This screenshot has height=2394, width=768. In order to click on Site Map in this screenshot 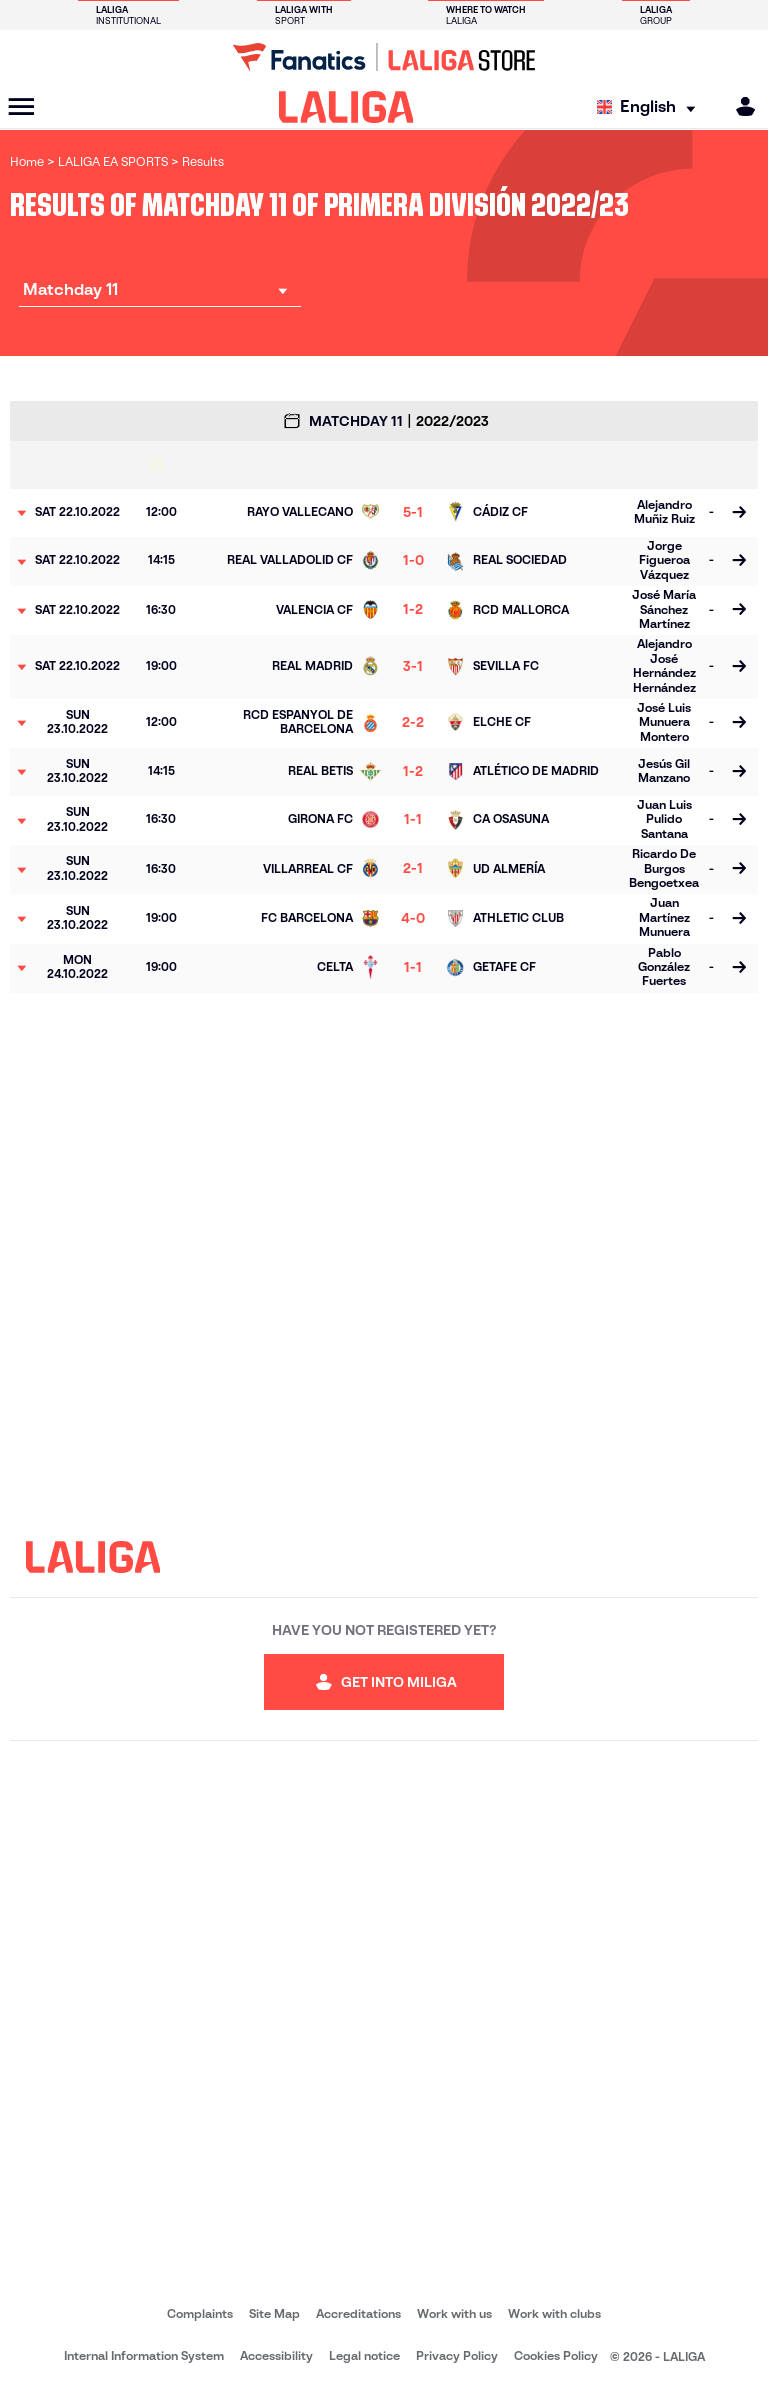, I will do `click(274, 2313)`.